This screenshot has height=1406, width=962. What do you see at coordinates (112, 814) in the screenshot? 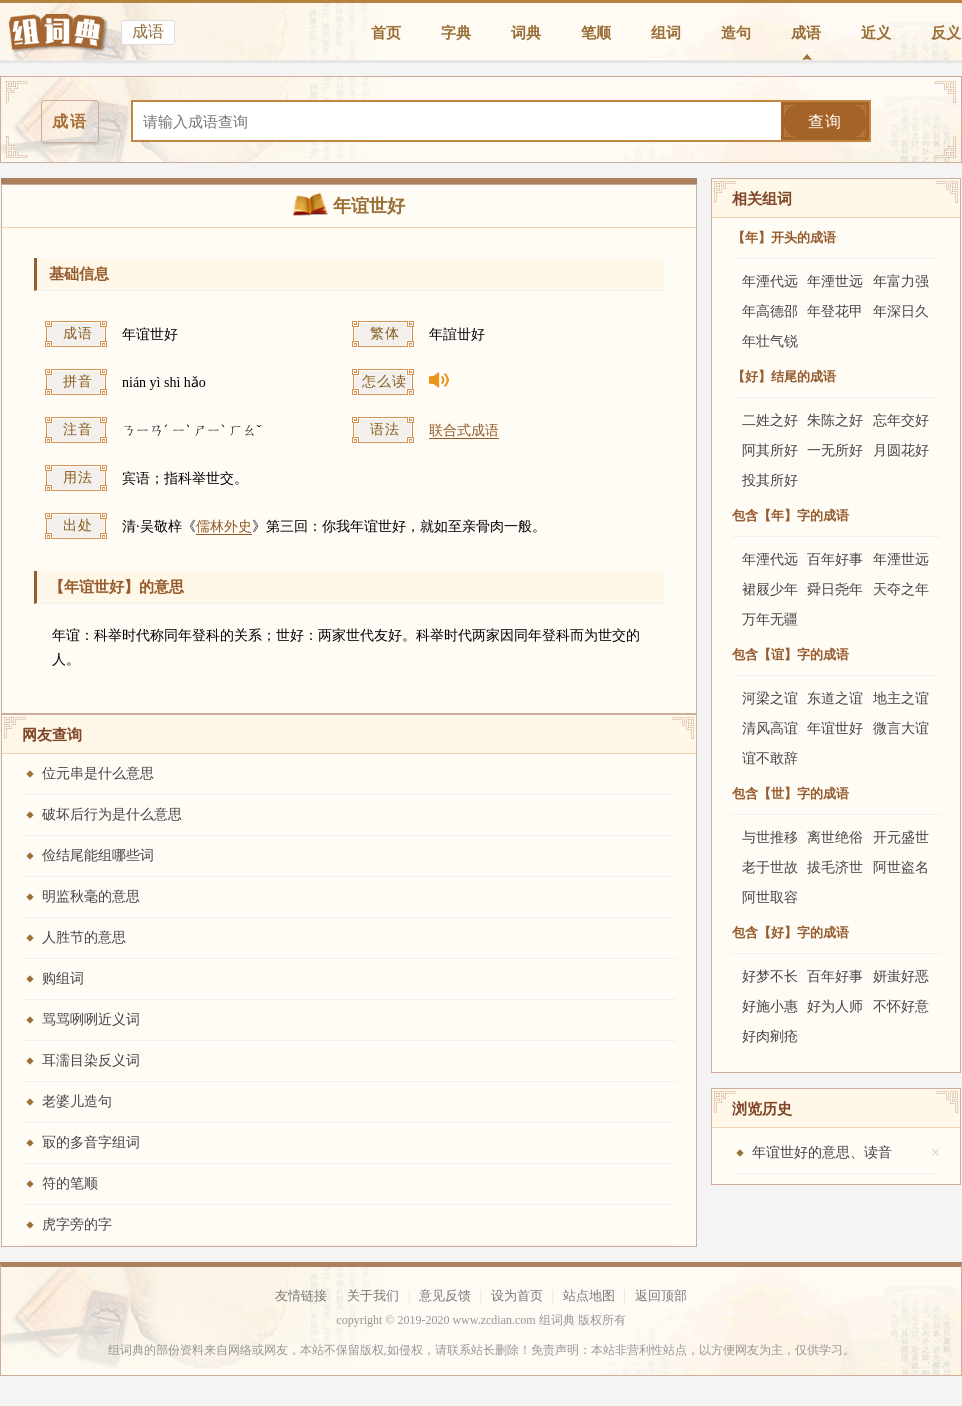
I see `破坏后行为是什么意思` at bounding box center [112, 814].